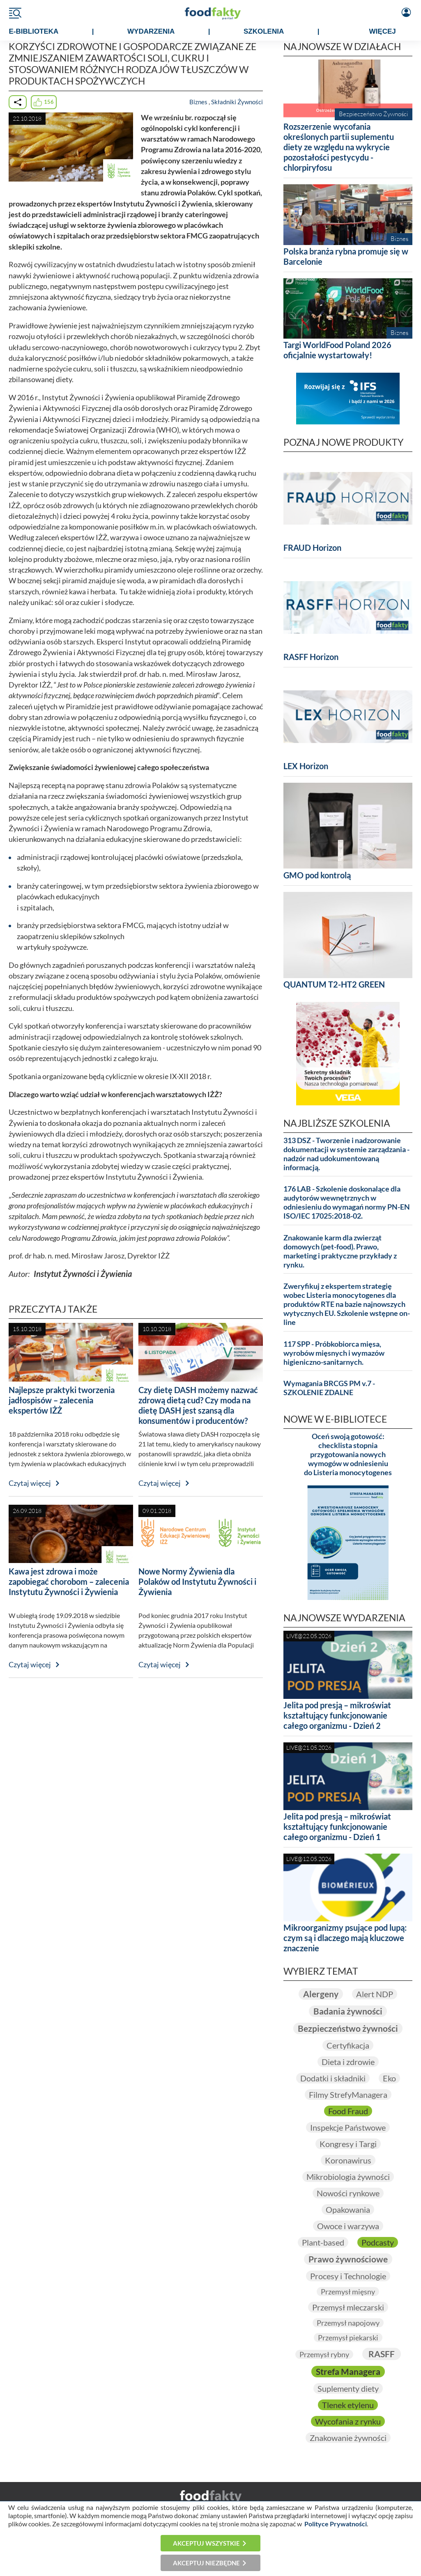 The height and width of the screenshot is (2576, 421). What do you see at coordinates (197, 1581) in the screenshot?
I see `Nowe Normy Żywienia dla Polaków od Instytutu Żywności i Żywienia` at bounding box center [197, 1581].